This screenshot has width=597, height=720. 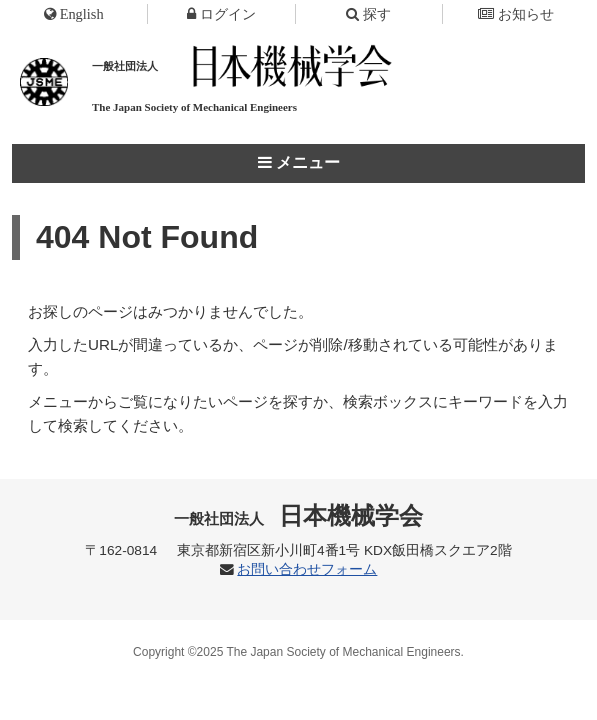 I want to click on お問い合わせフォーム, so click(x=307, y=569).